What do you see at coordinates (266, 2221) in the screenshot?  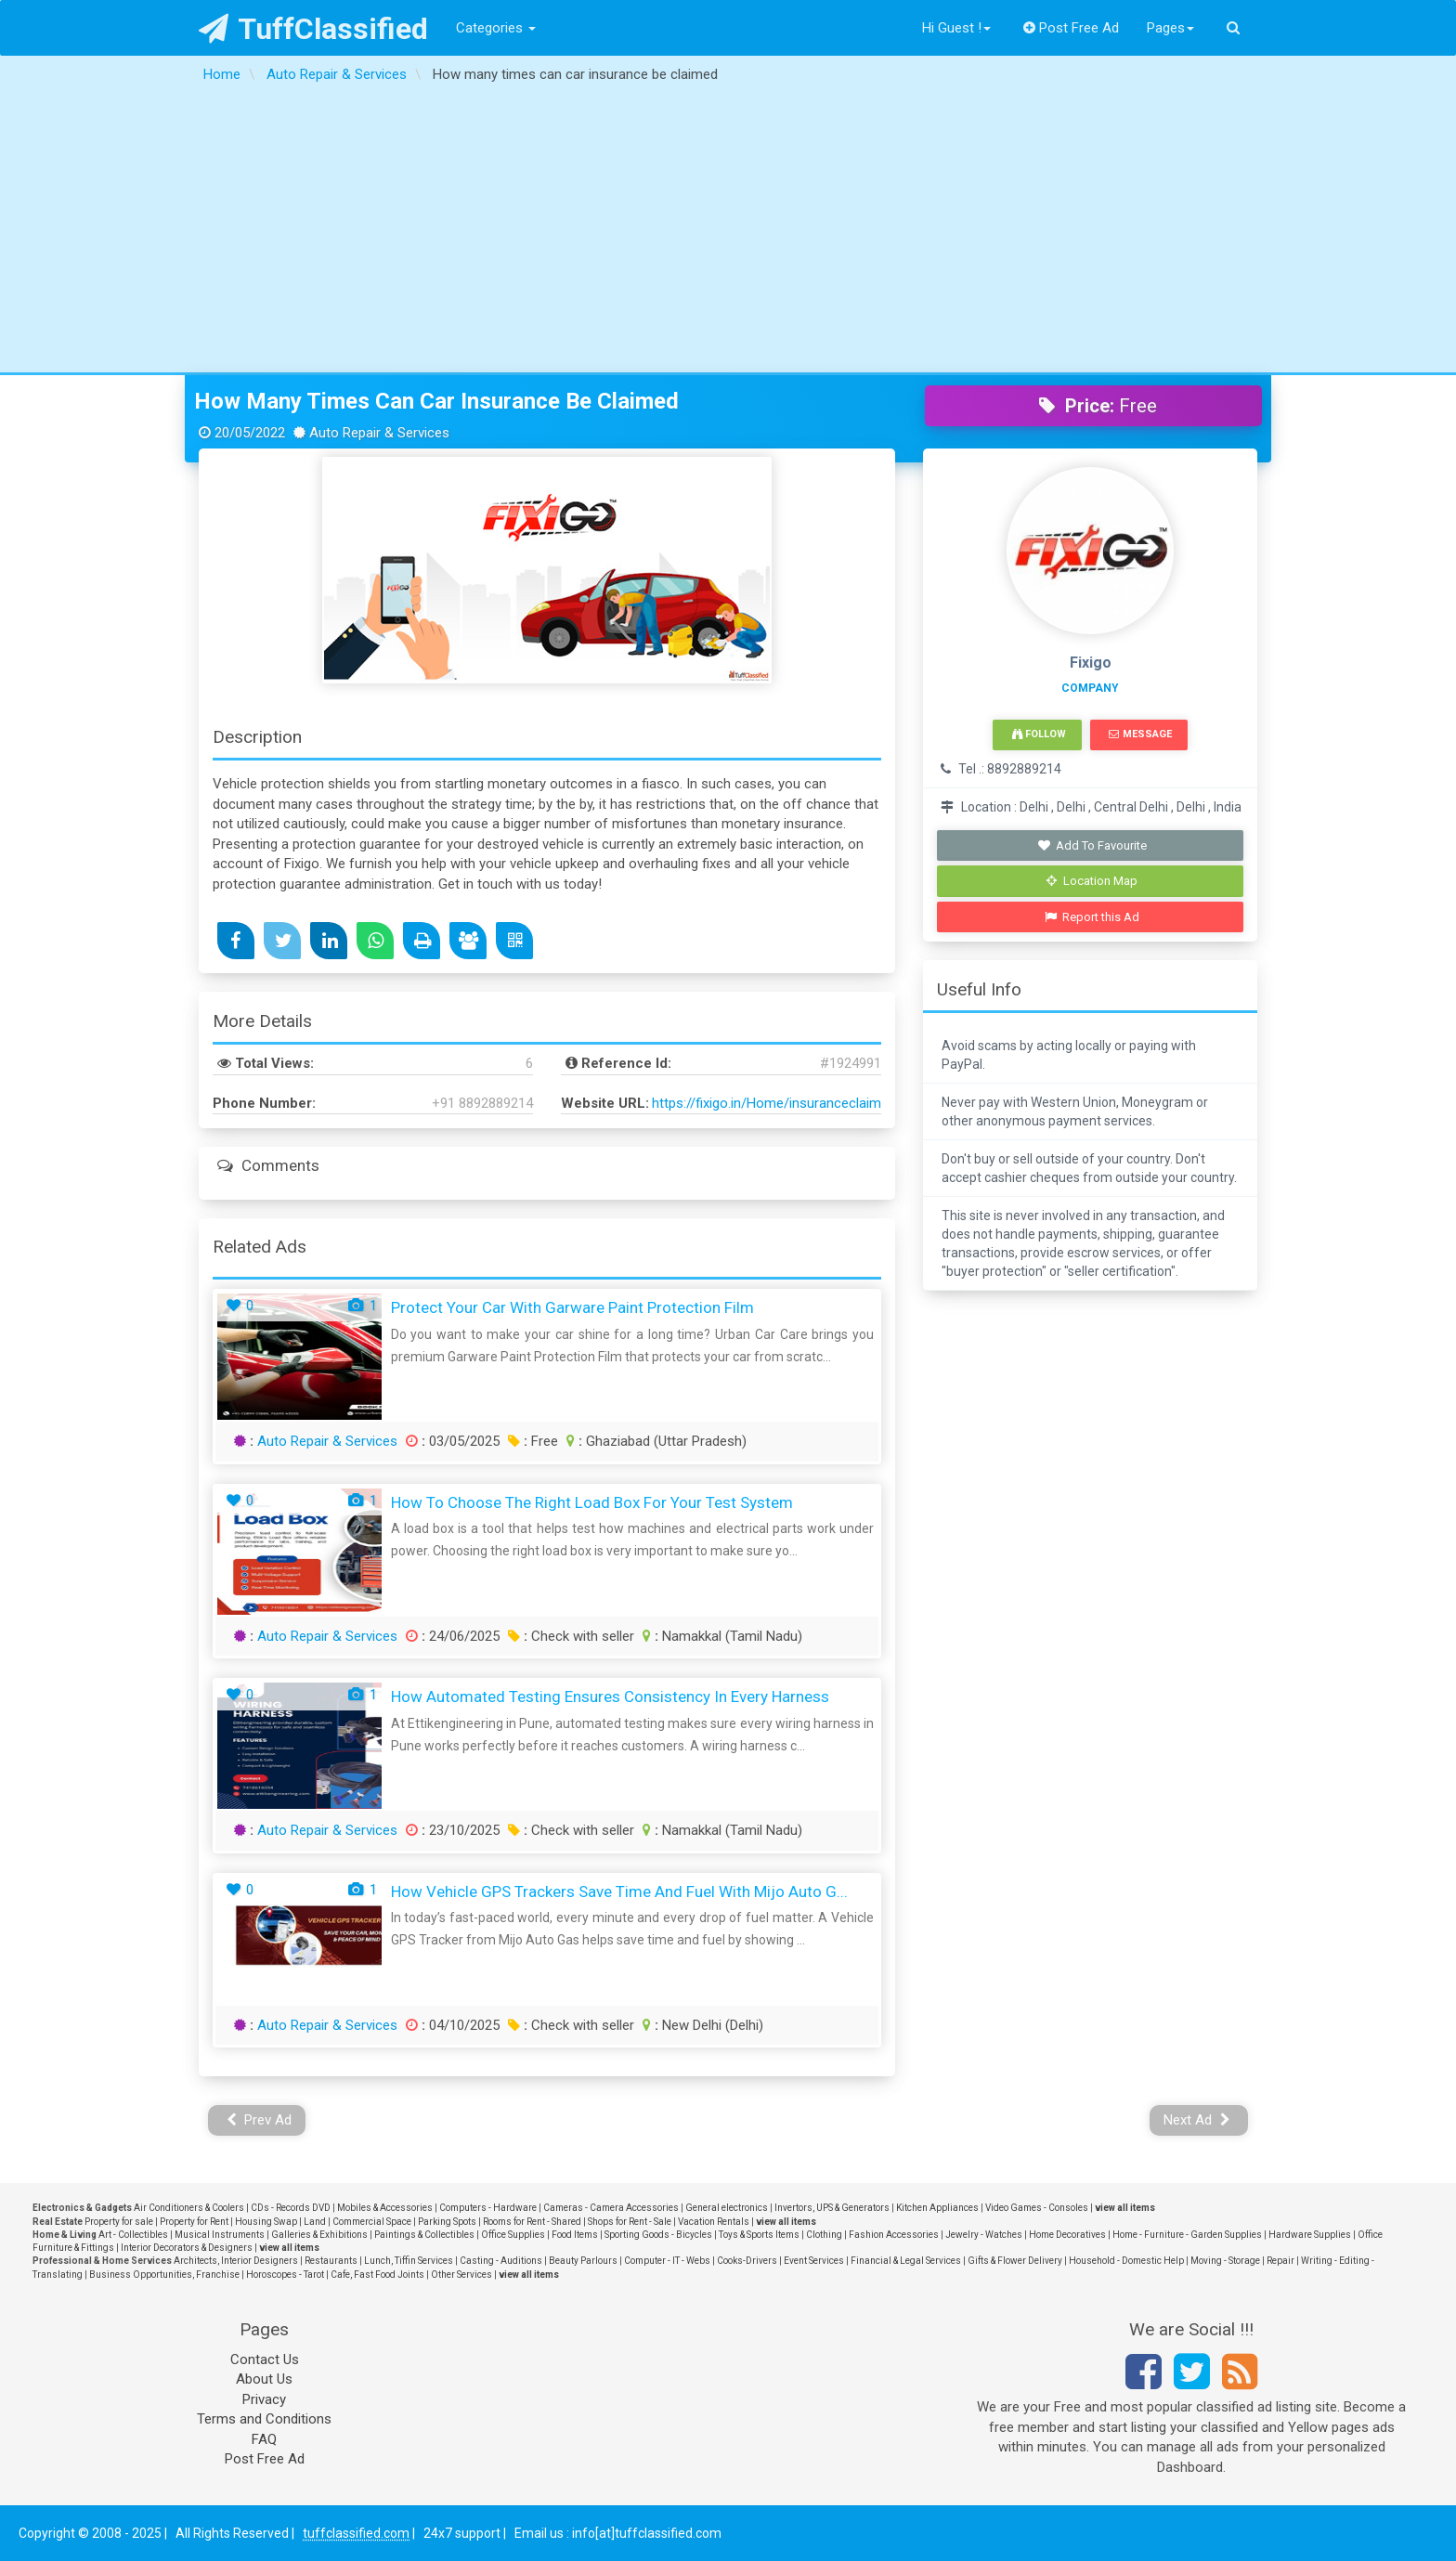 I see `Housing Swap` at bounding box center [266, 2221].